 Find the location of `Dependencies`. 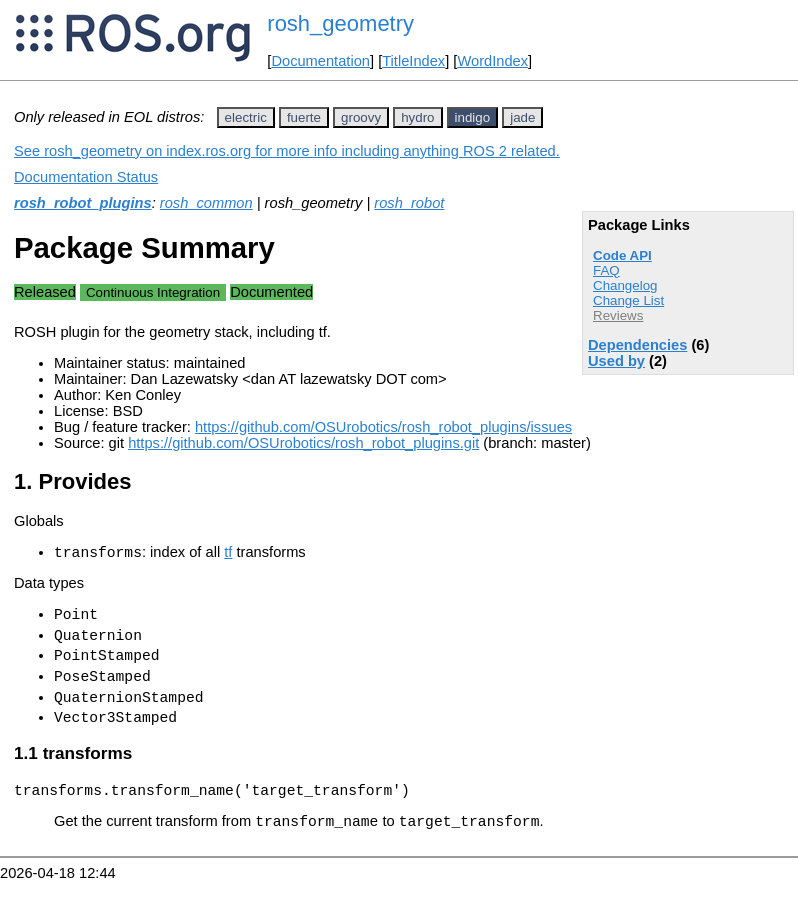

Dependencies is located at coordinates (637, 345).